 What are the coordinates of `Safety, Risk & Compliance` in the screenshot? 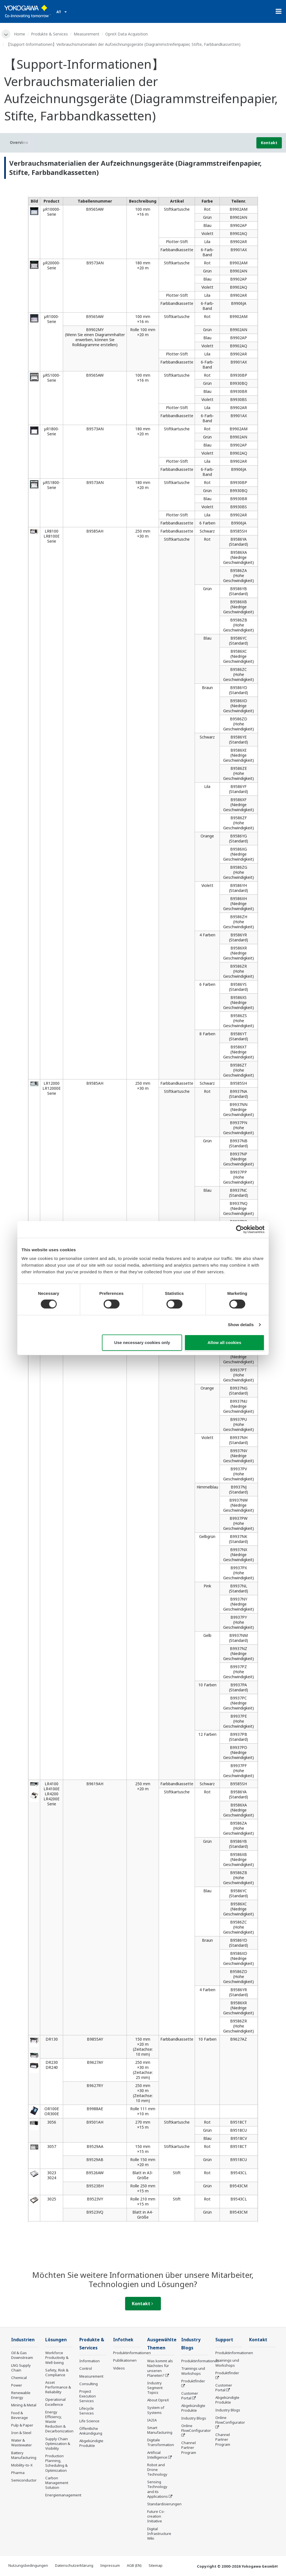 It's located at (56, 2372).